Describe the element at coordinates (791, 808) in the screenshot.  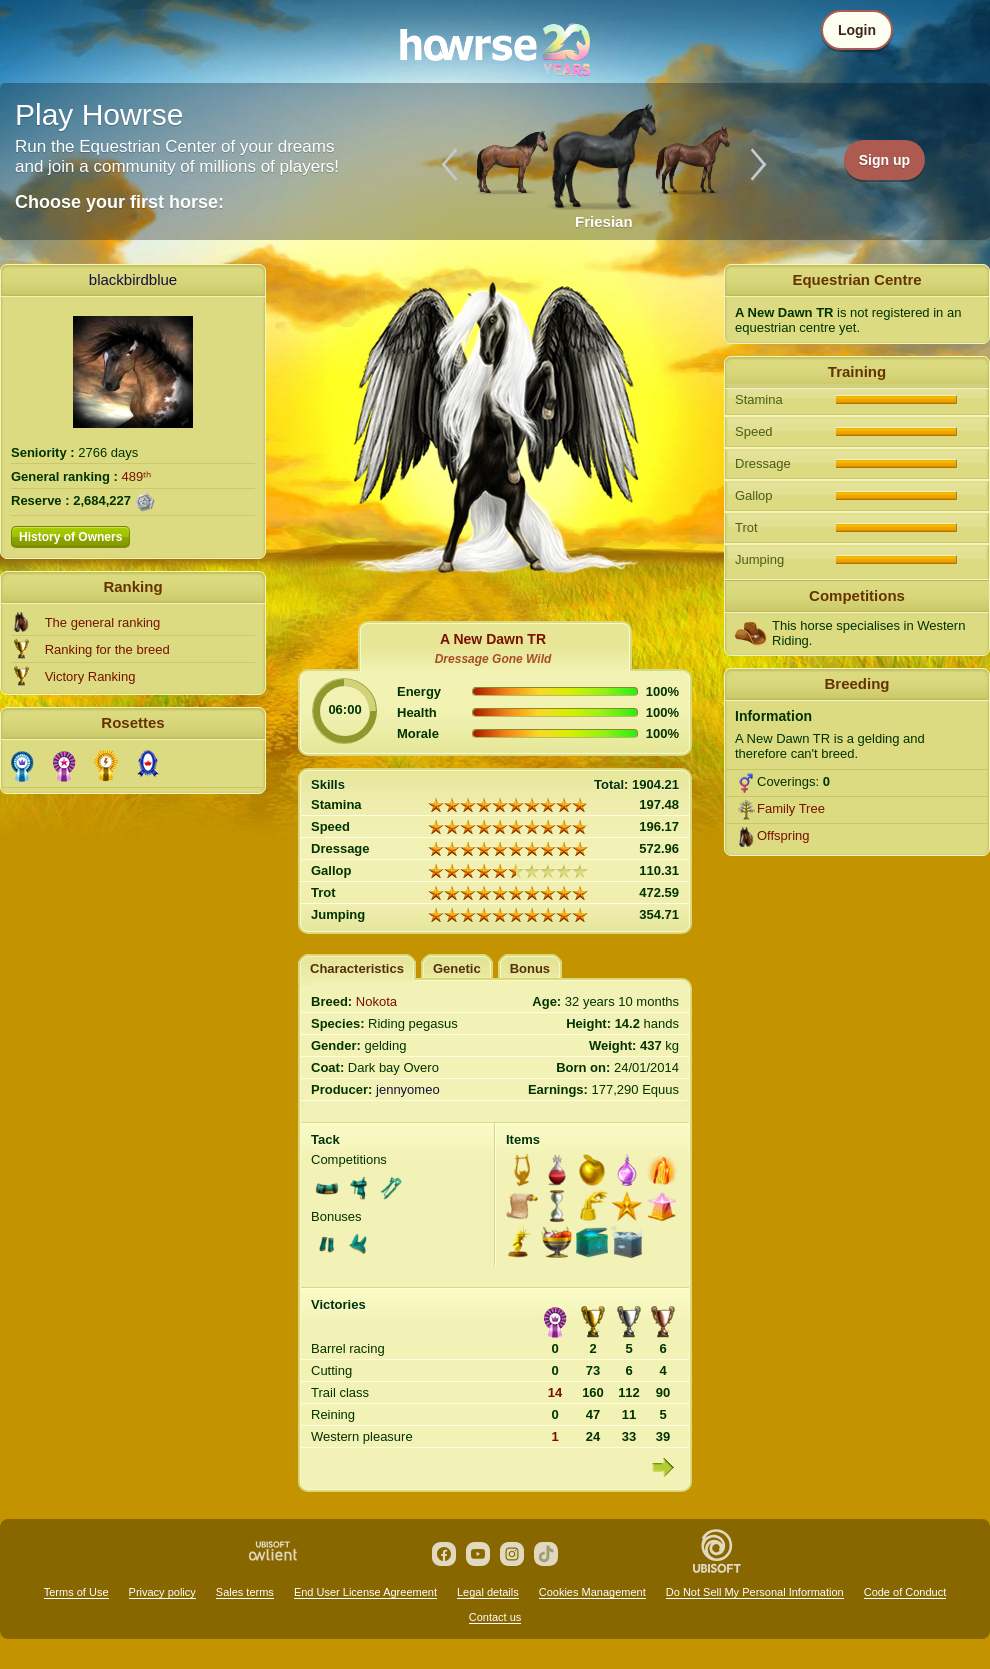
I see `Family Tree` at that location.